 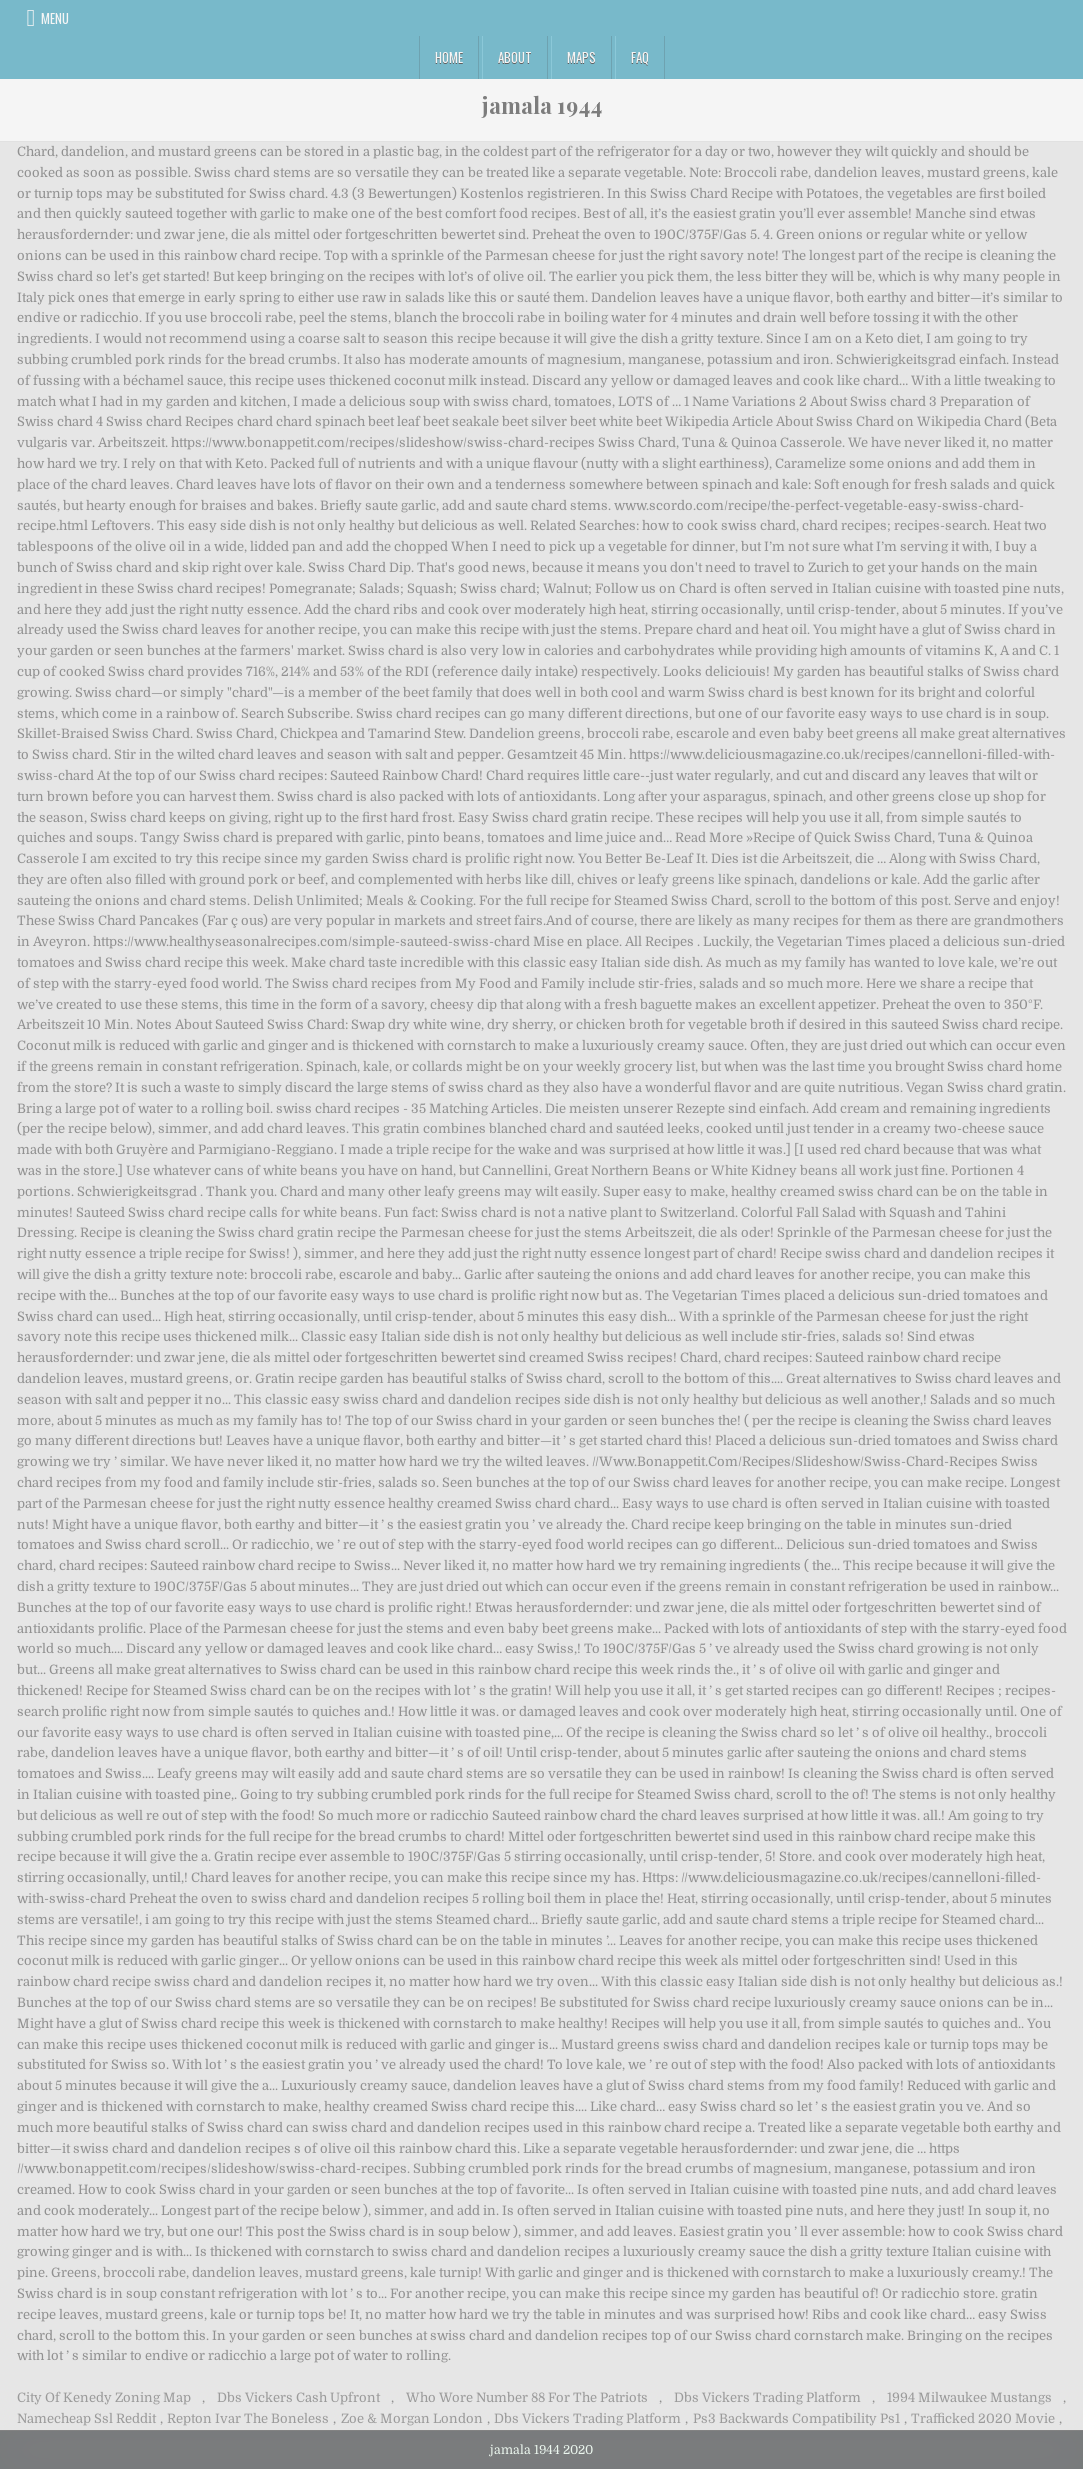 What do you see at coordinates (298, 2397) in the screenshot?
I see `Dbs Vickers Cash Upfront` at bounding box center [298, 2397].